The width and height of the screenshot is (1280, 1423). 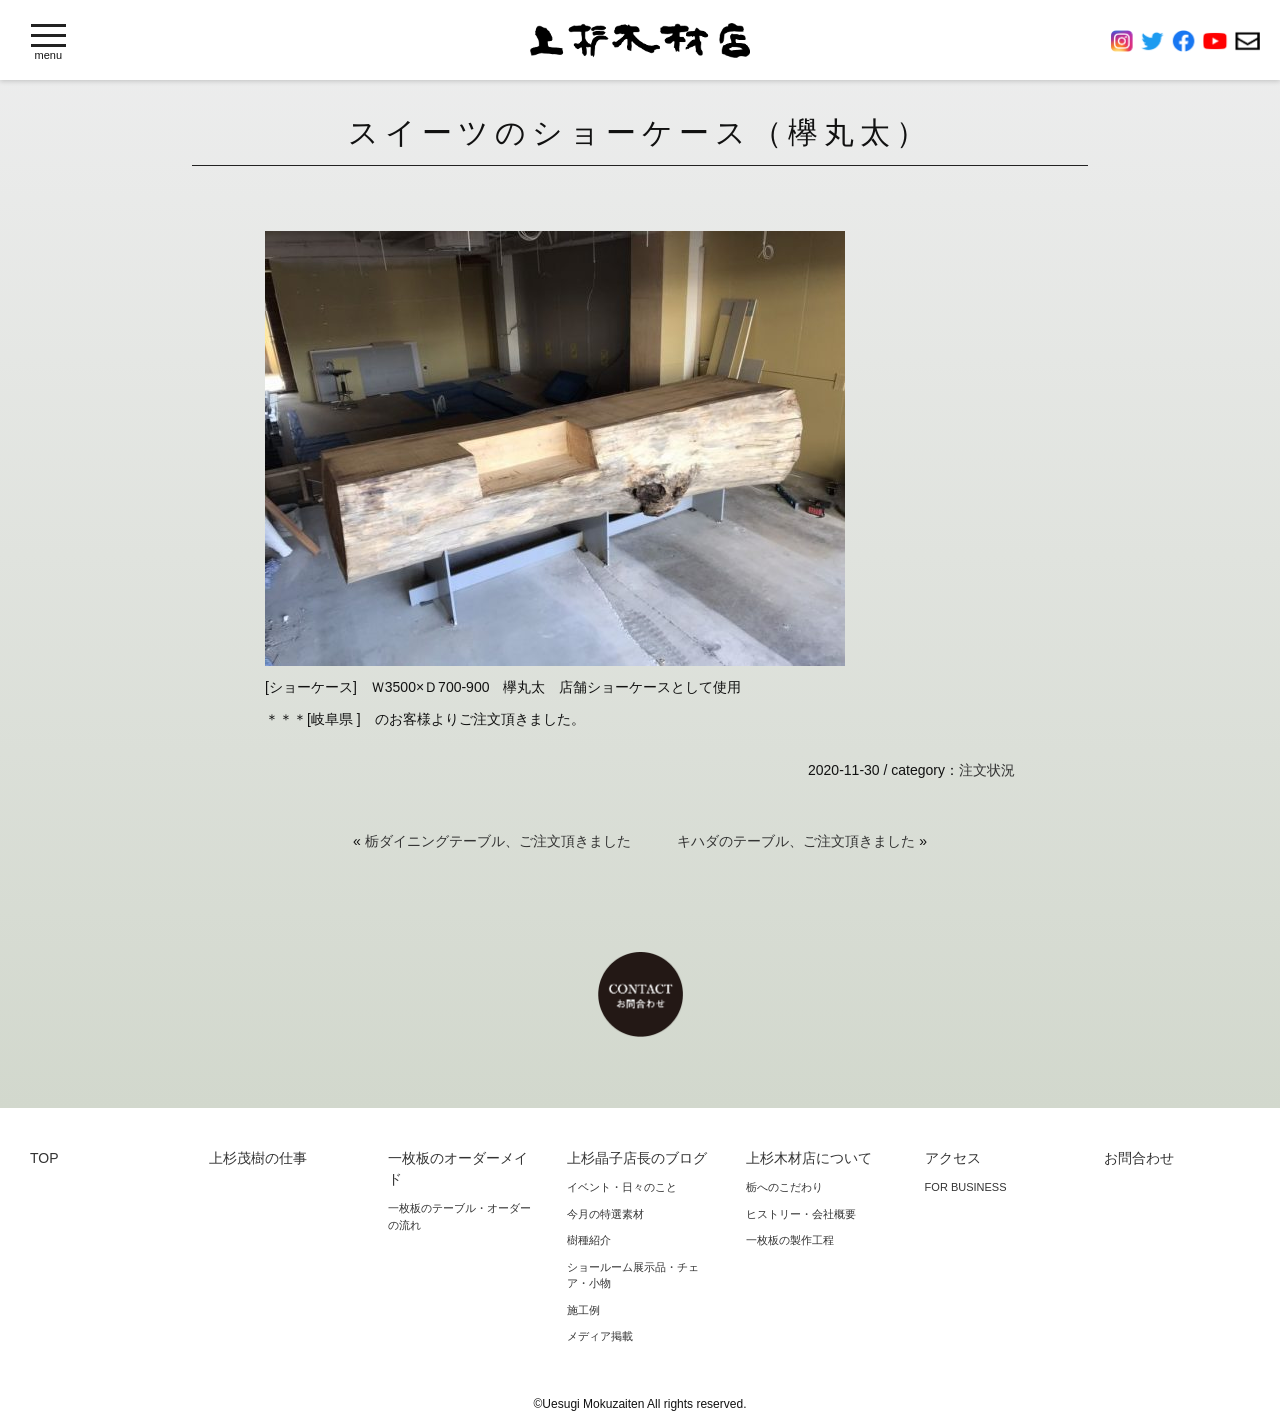 What do you see at coordinates (637, 1158) in the screenshot?
I see `上杉晶子店長のブログ` at bounding box center [637, 1158].